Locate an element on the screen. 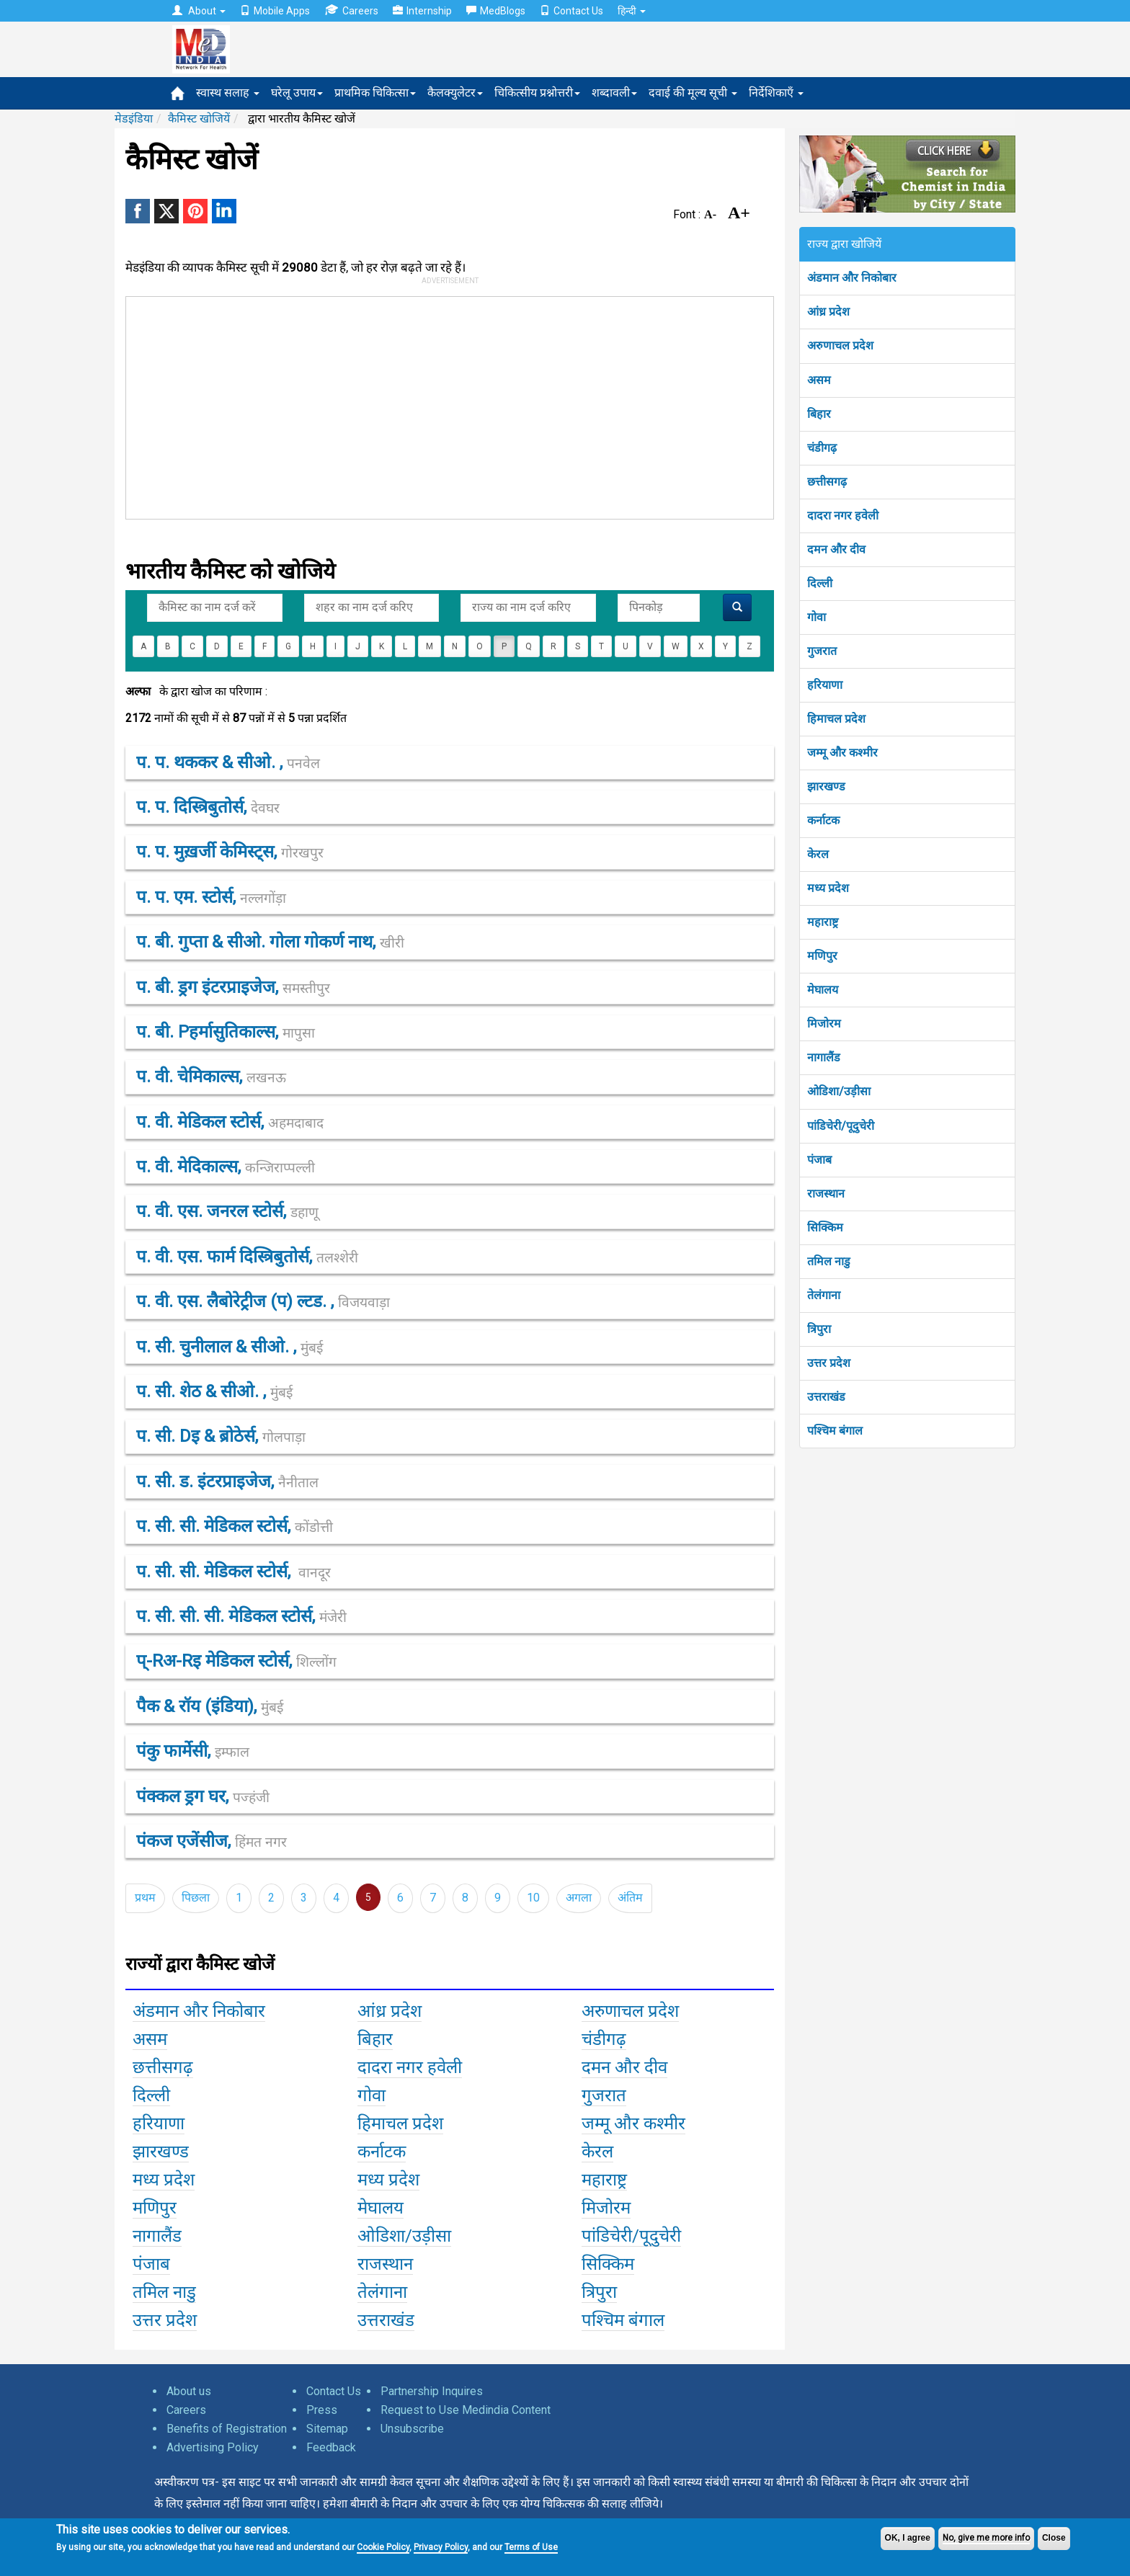 The width and height of the screenshot is (1130, 2576). Mobile Apps is located at coordinates (275, 11).